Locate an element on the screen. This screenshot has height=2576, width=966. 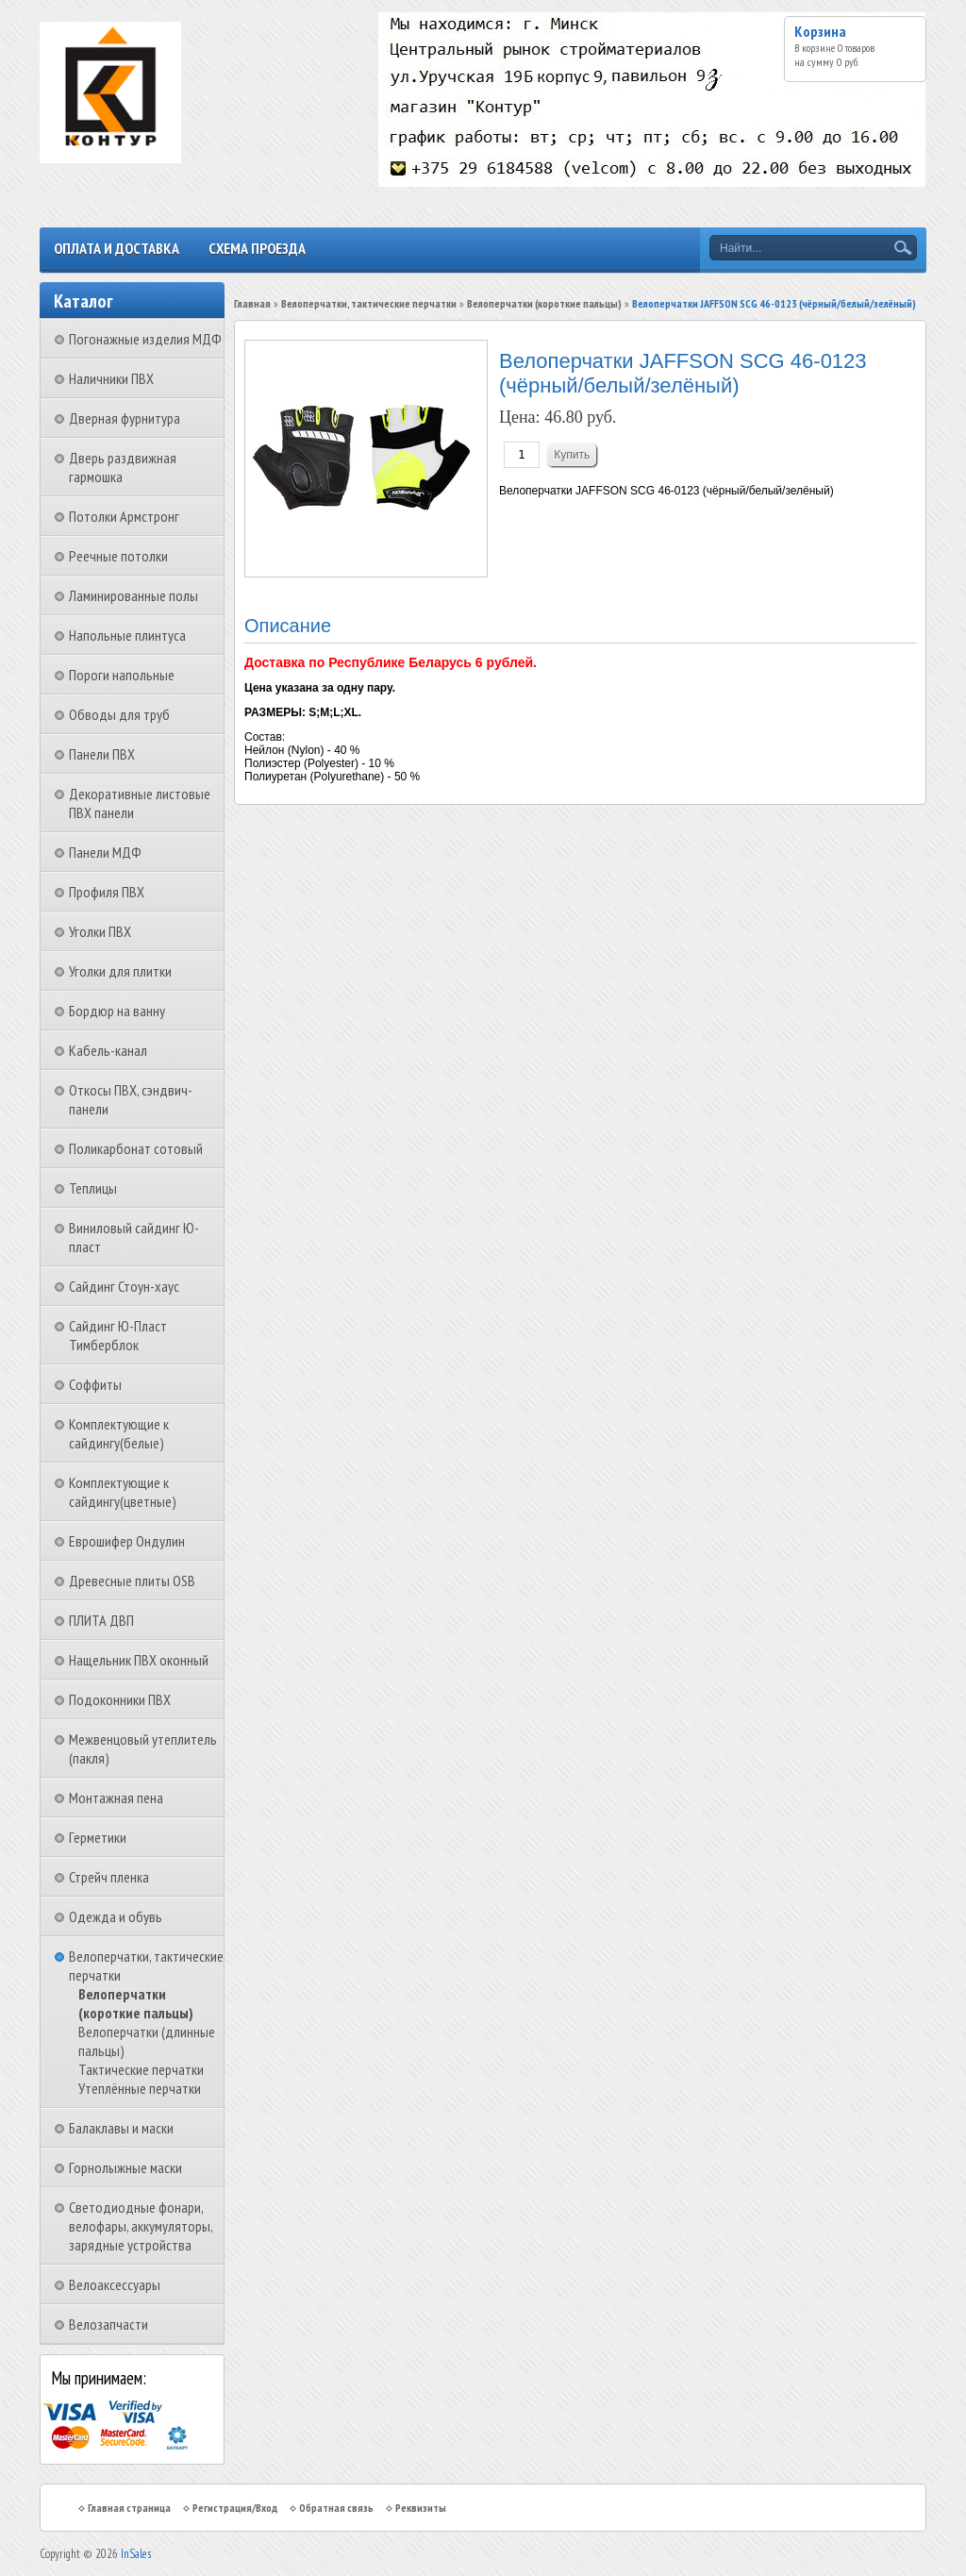
Уголки ПВХ is located at coordinates (100, 931).